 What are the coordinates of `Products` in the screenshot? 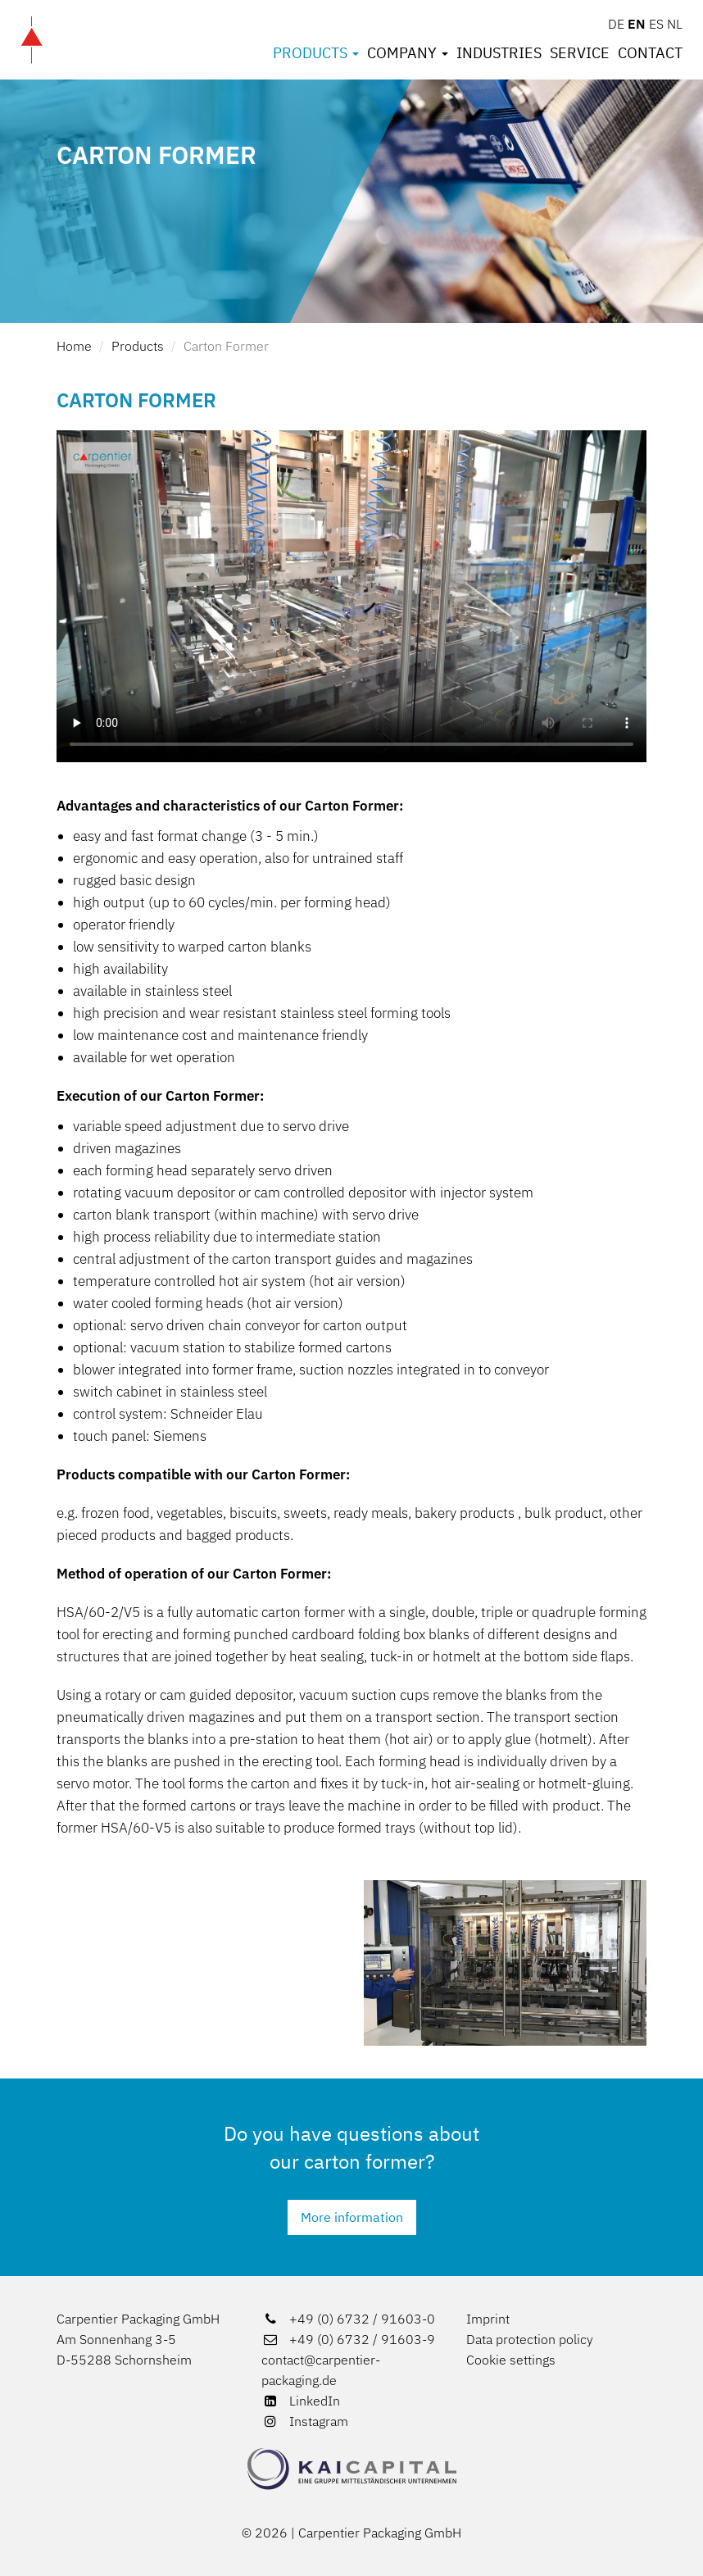 It's located at (316, 53).